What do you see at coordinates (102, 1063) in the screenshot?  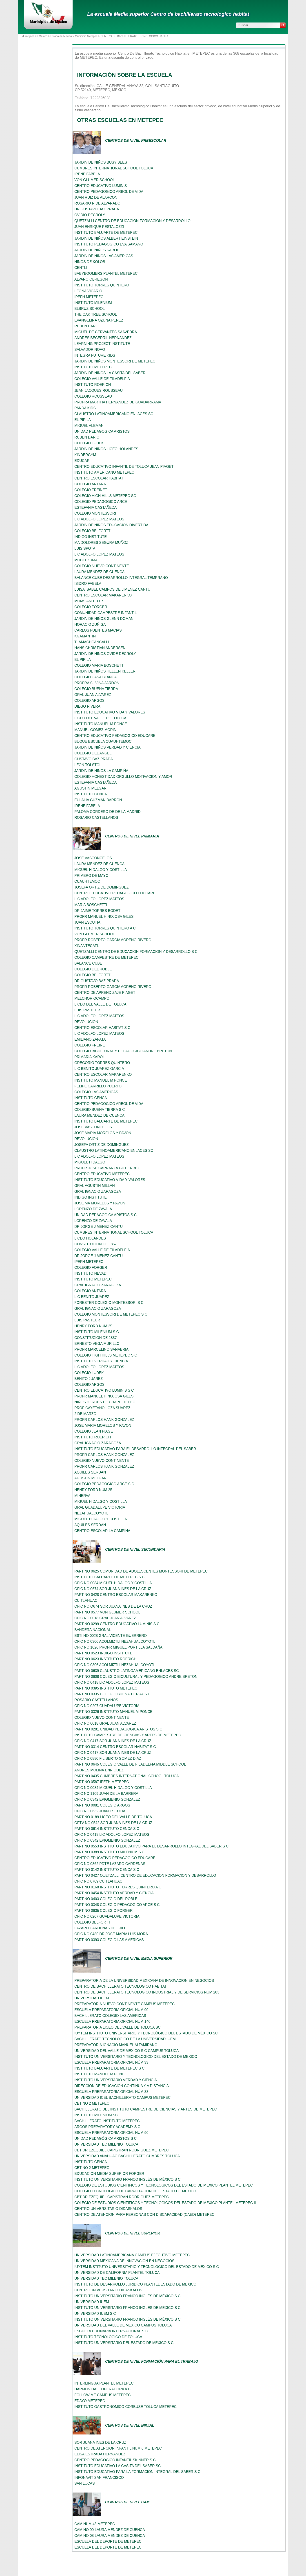 I see `GREGORIO TORRES QUINTERO` at bounding box center [102, 1063].